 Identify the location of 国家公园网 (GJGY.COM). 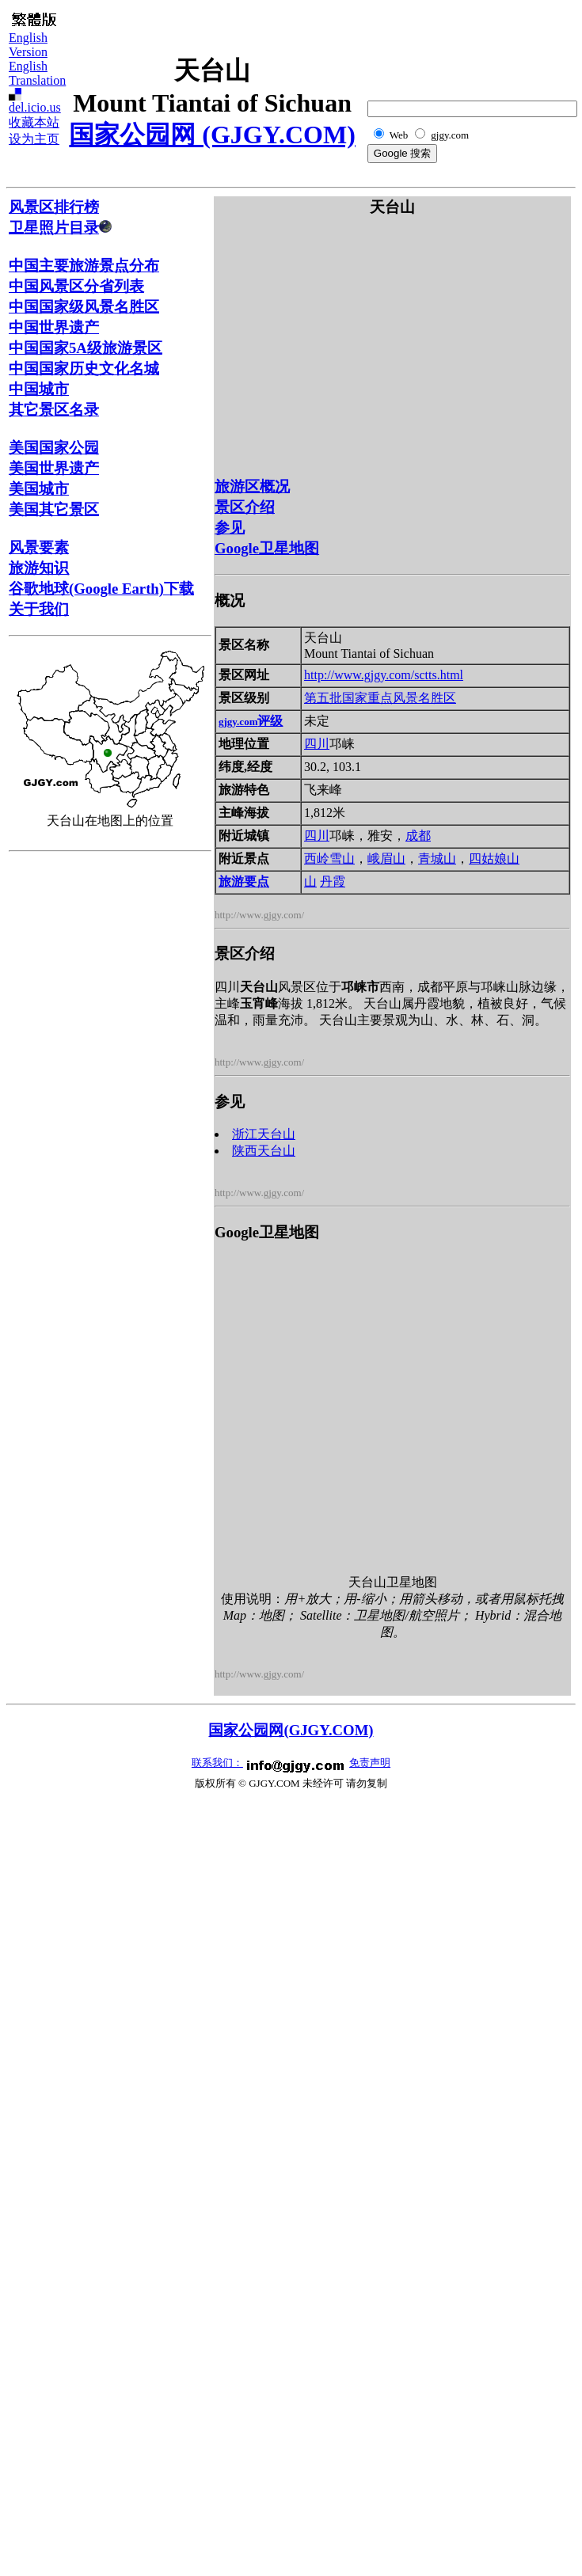
(212, 134).